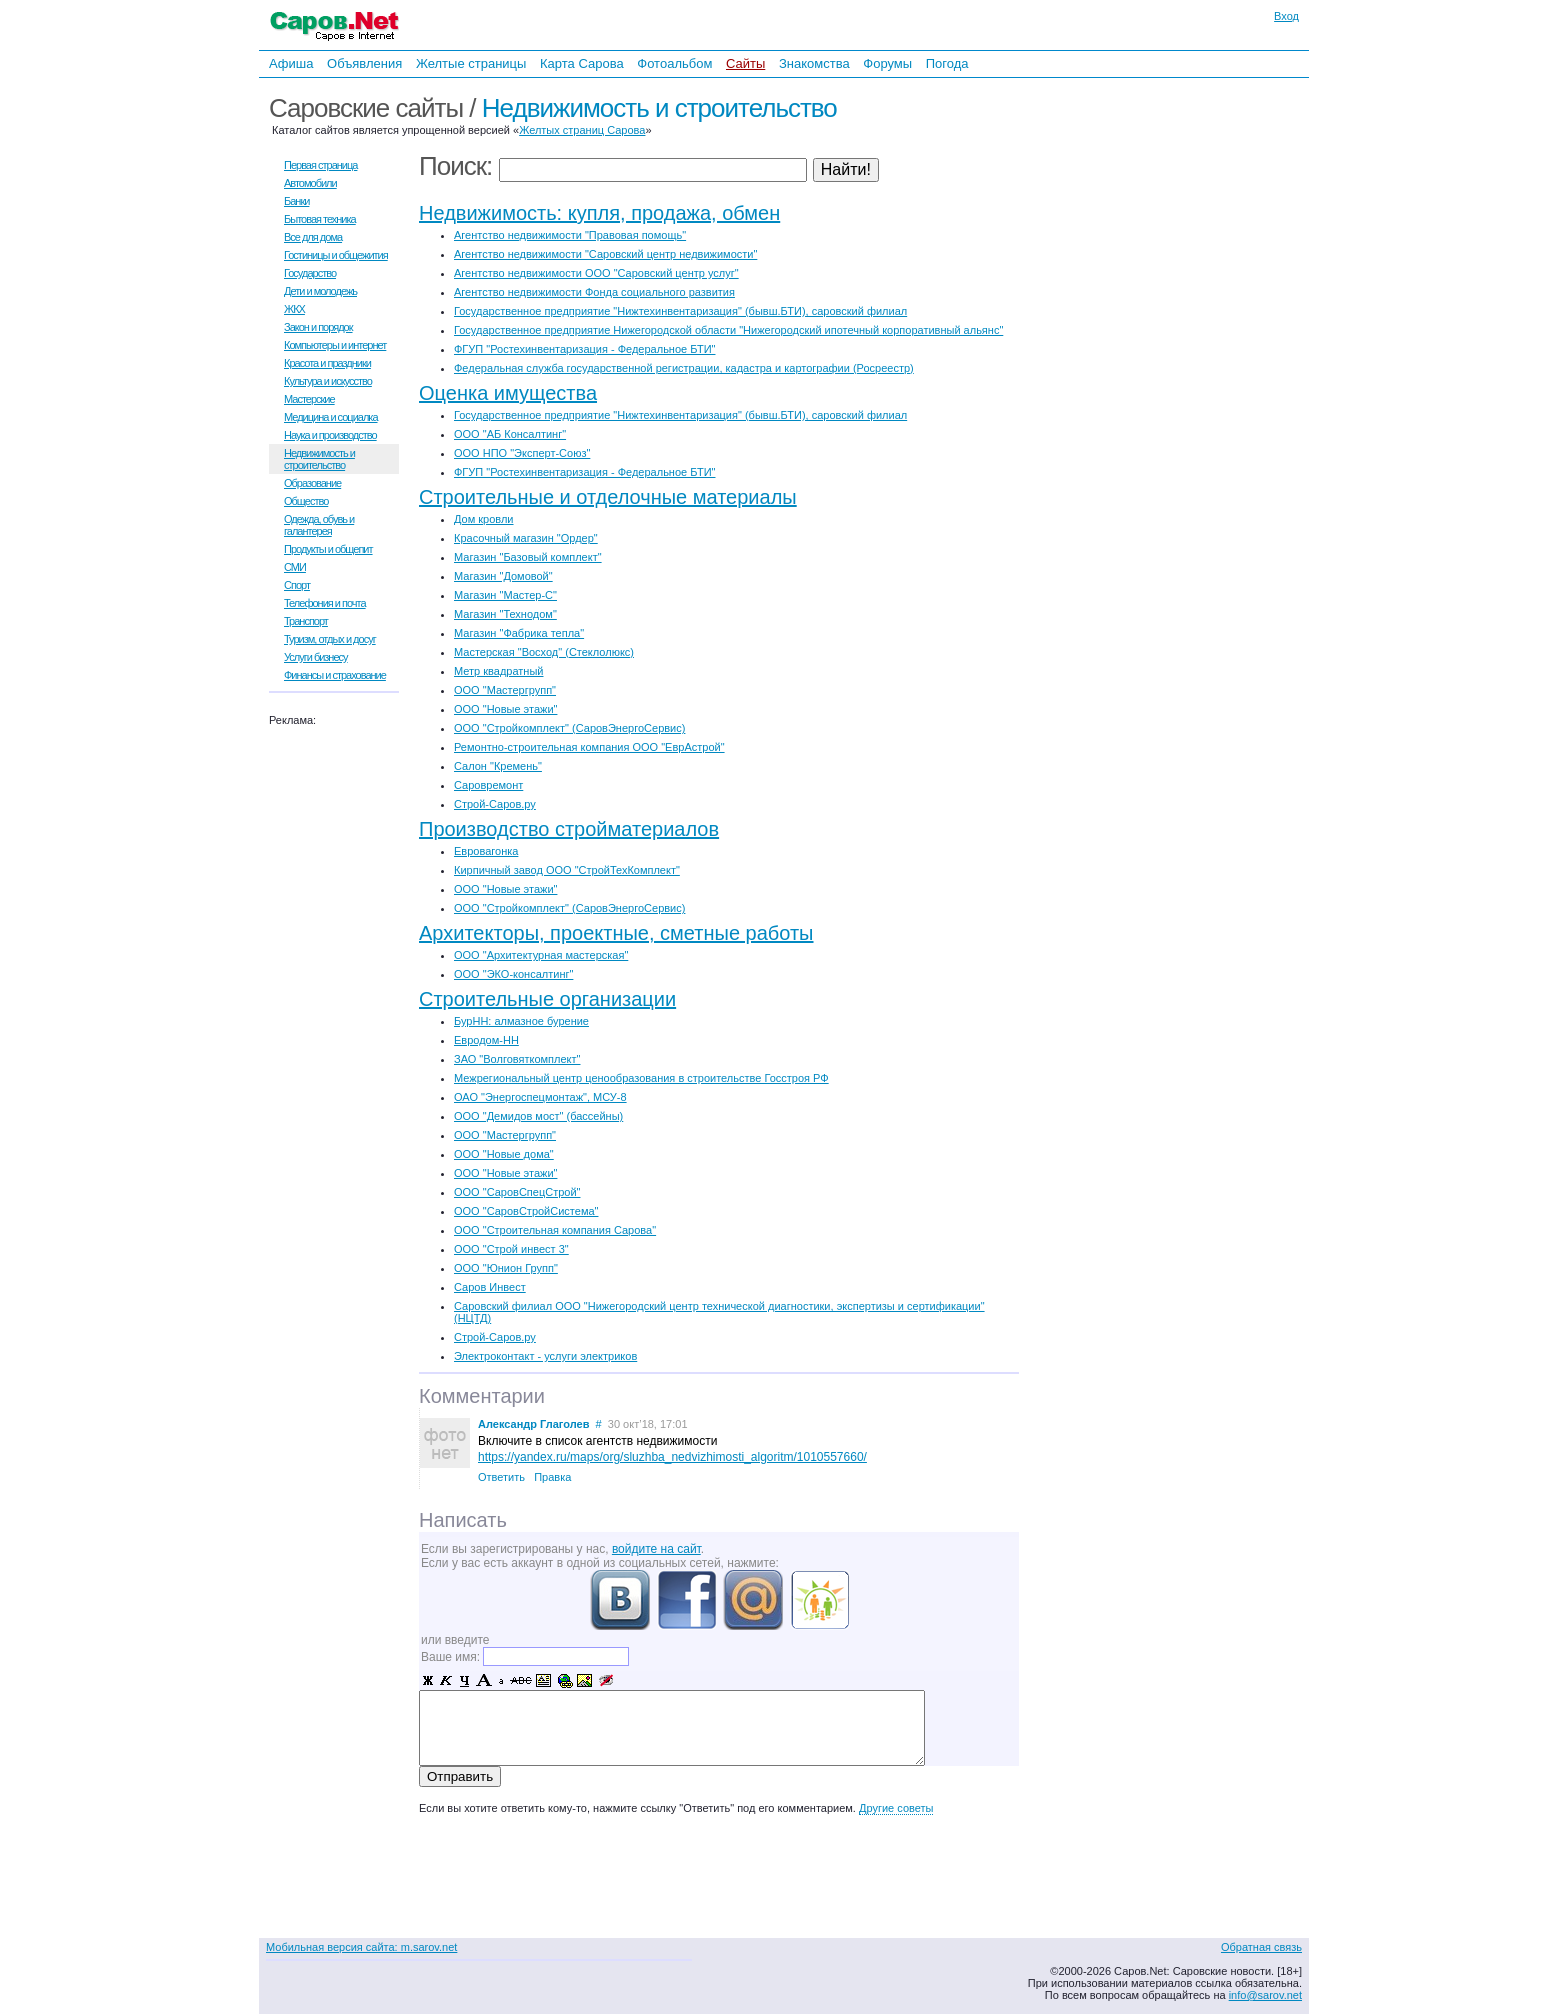 Image resolution: width=1568 pixels, height=2014 pixels. I want to click on info@sarov.net, so click(1265, 1995).